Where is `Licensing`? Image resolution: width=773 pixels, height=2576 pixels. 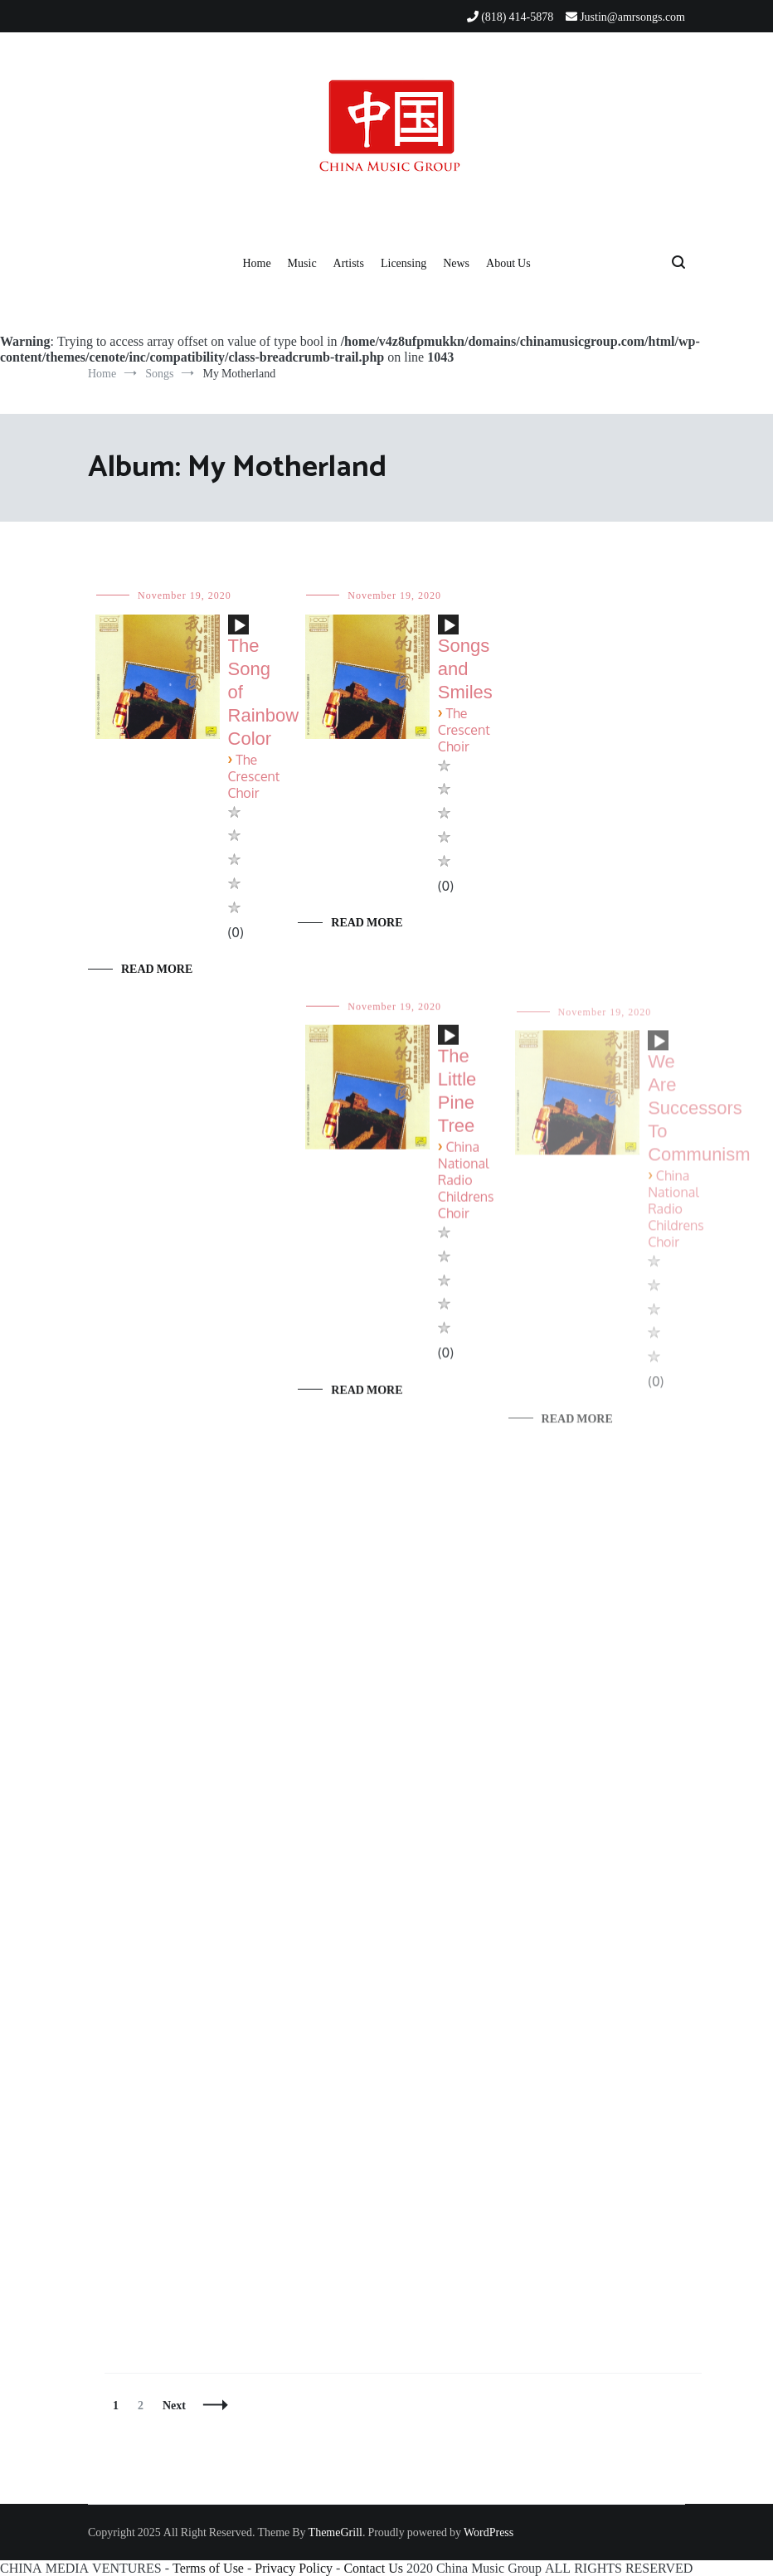
Licensing is located at coordinates (403, 263).